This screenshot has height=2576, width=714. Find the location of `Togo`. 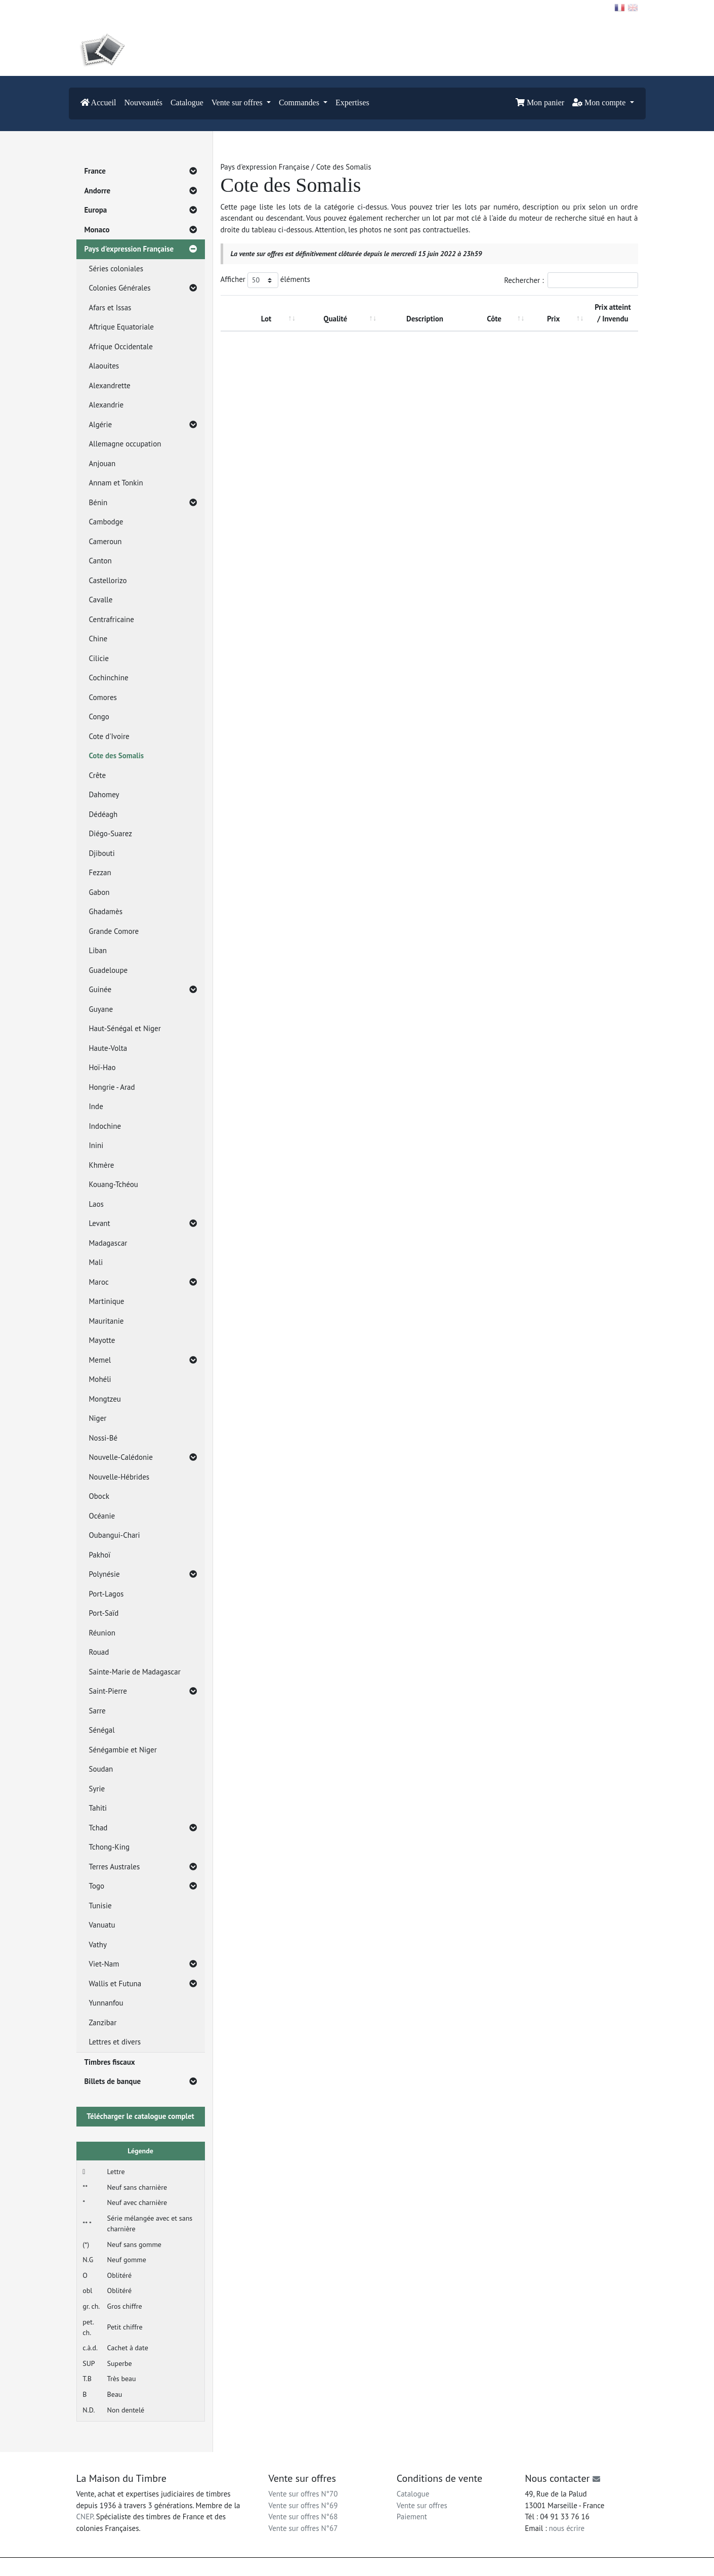

Togo is located at coordinates (143, 1886).